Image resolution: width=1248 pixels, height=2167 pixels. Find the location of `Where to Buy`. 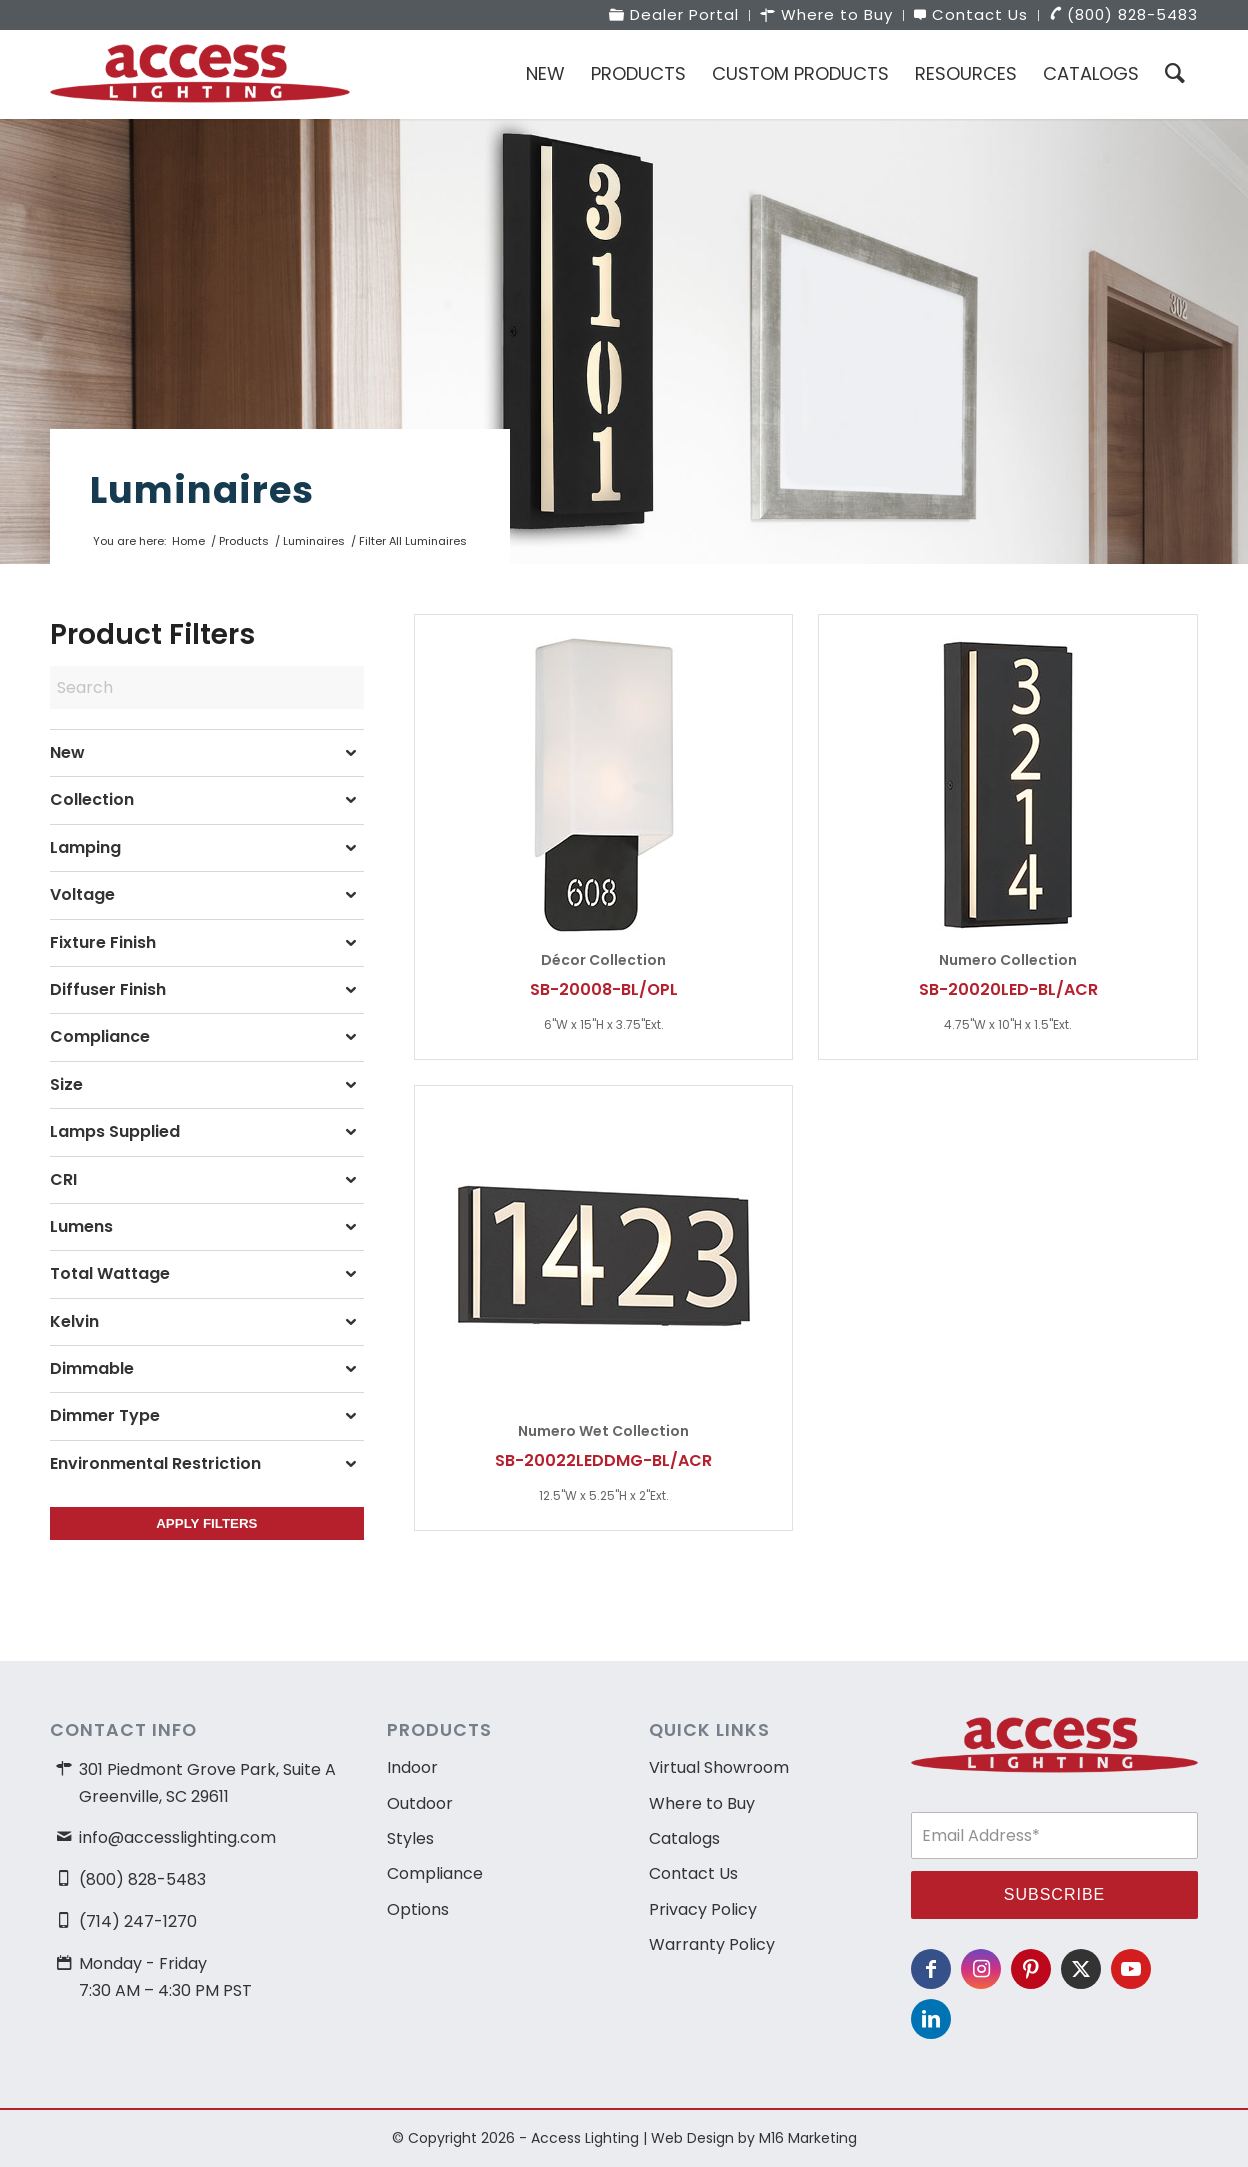

Where to Buy is located at coordinates (702, 1803).